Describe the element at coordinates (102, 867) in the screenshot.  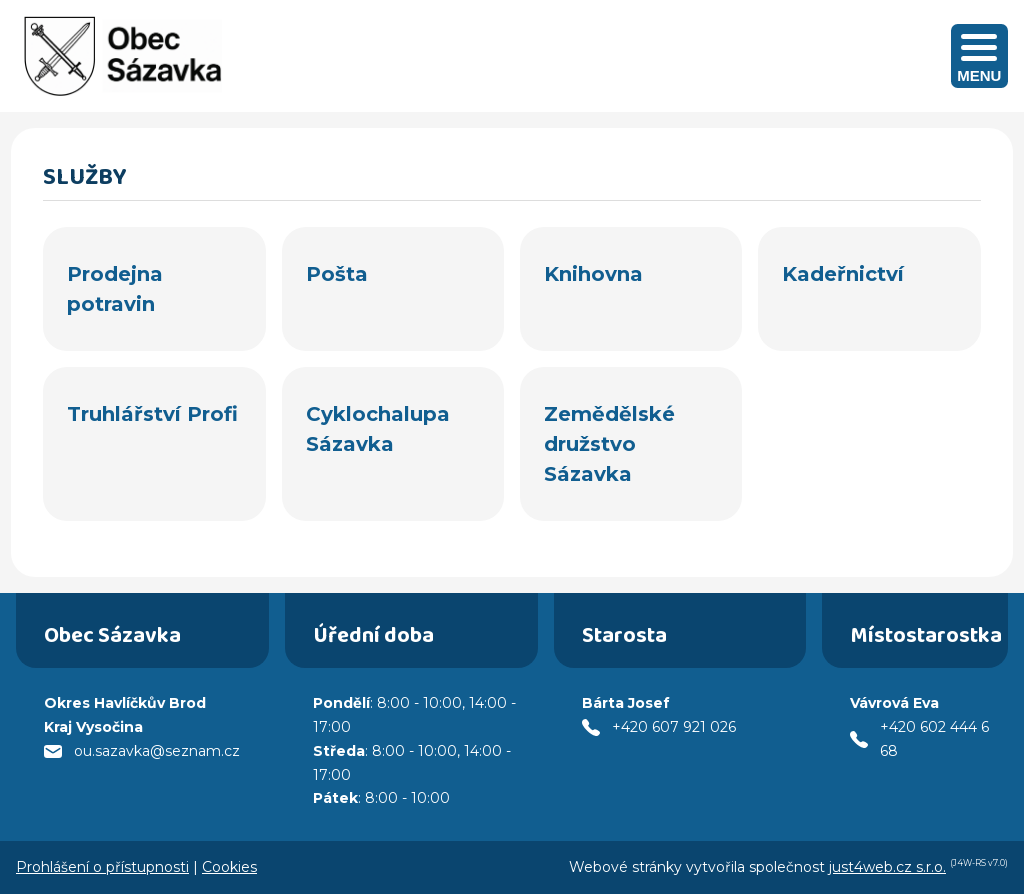
I see `Prohlášení o přístupnosti` at that location.